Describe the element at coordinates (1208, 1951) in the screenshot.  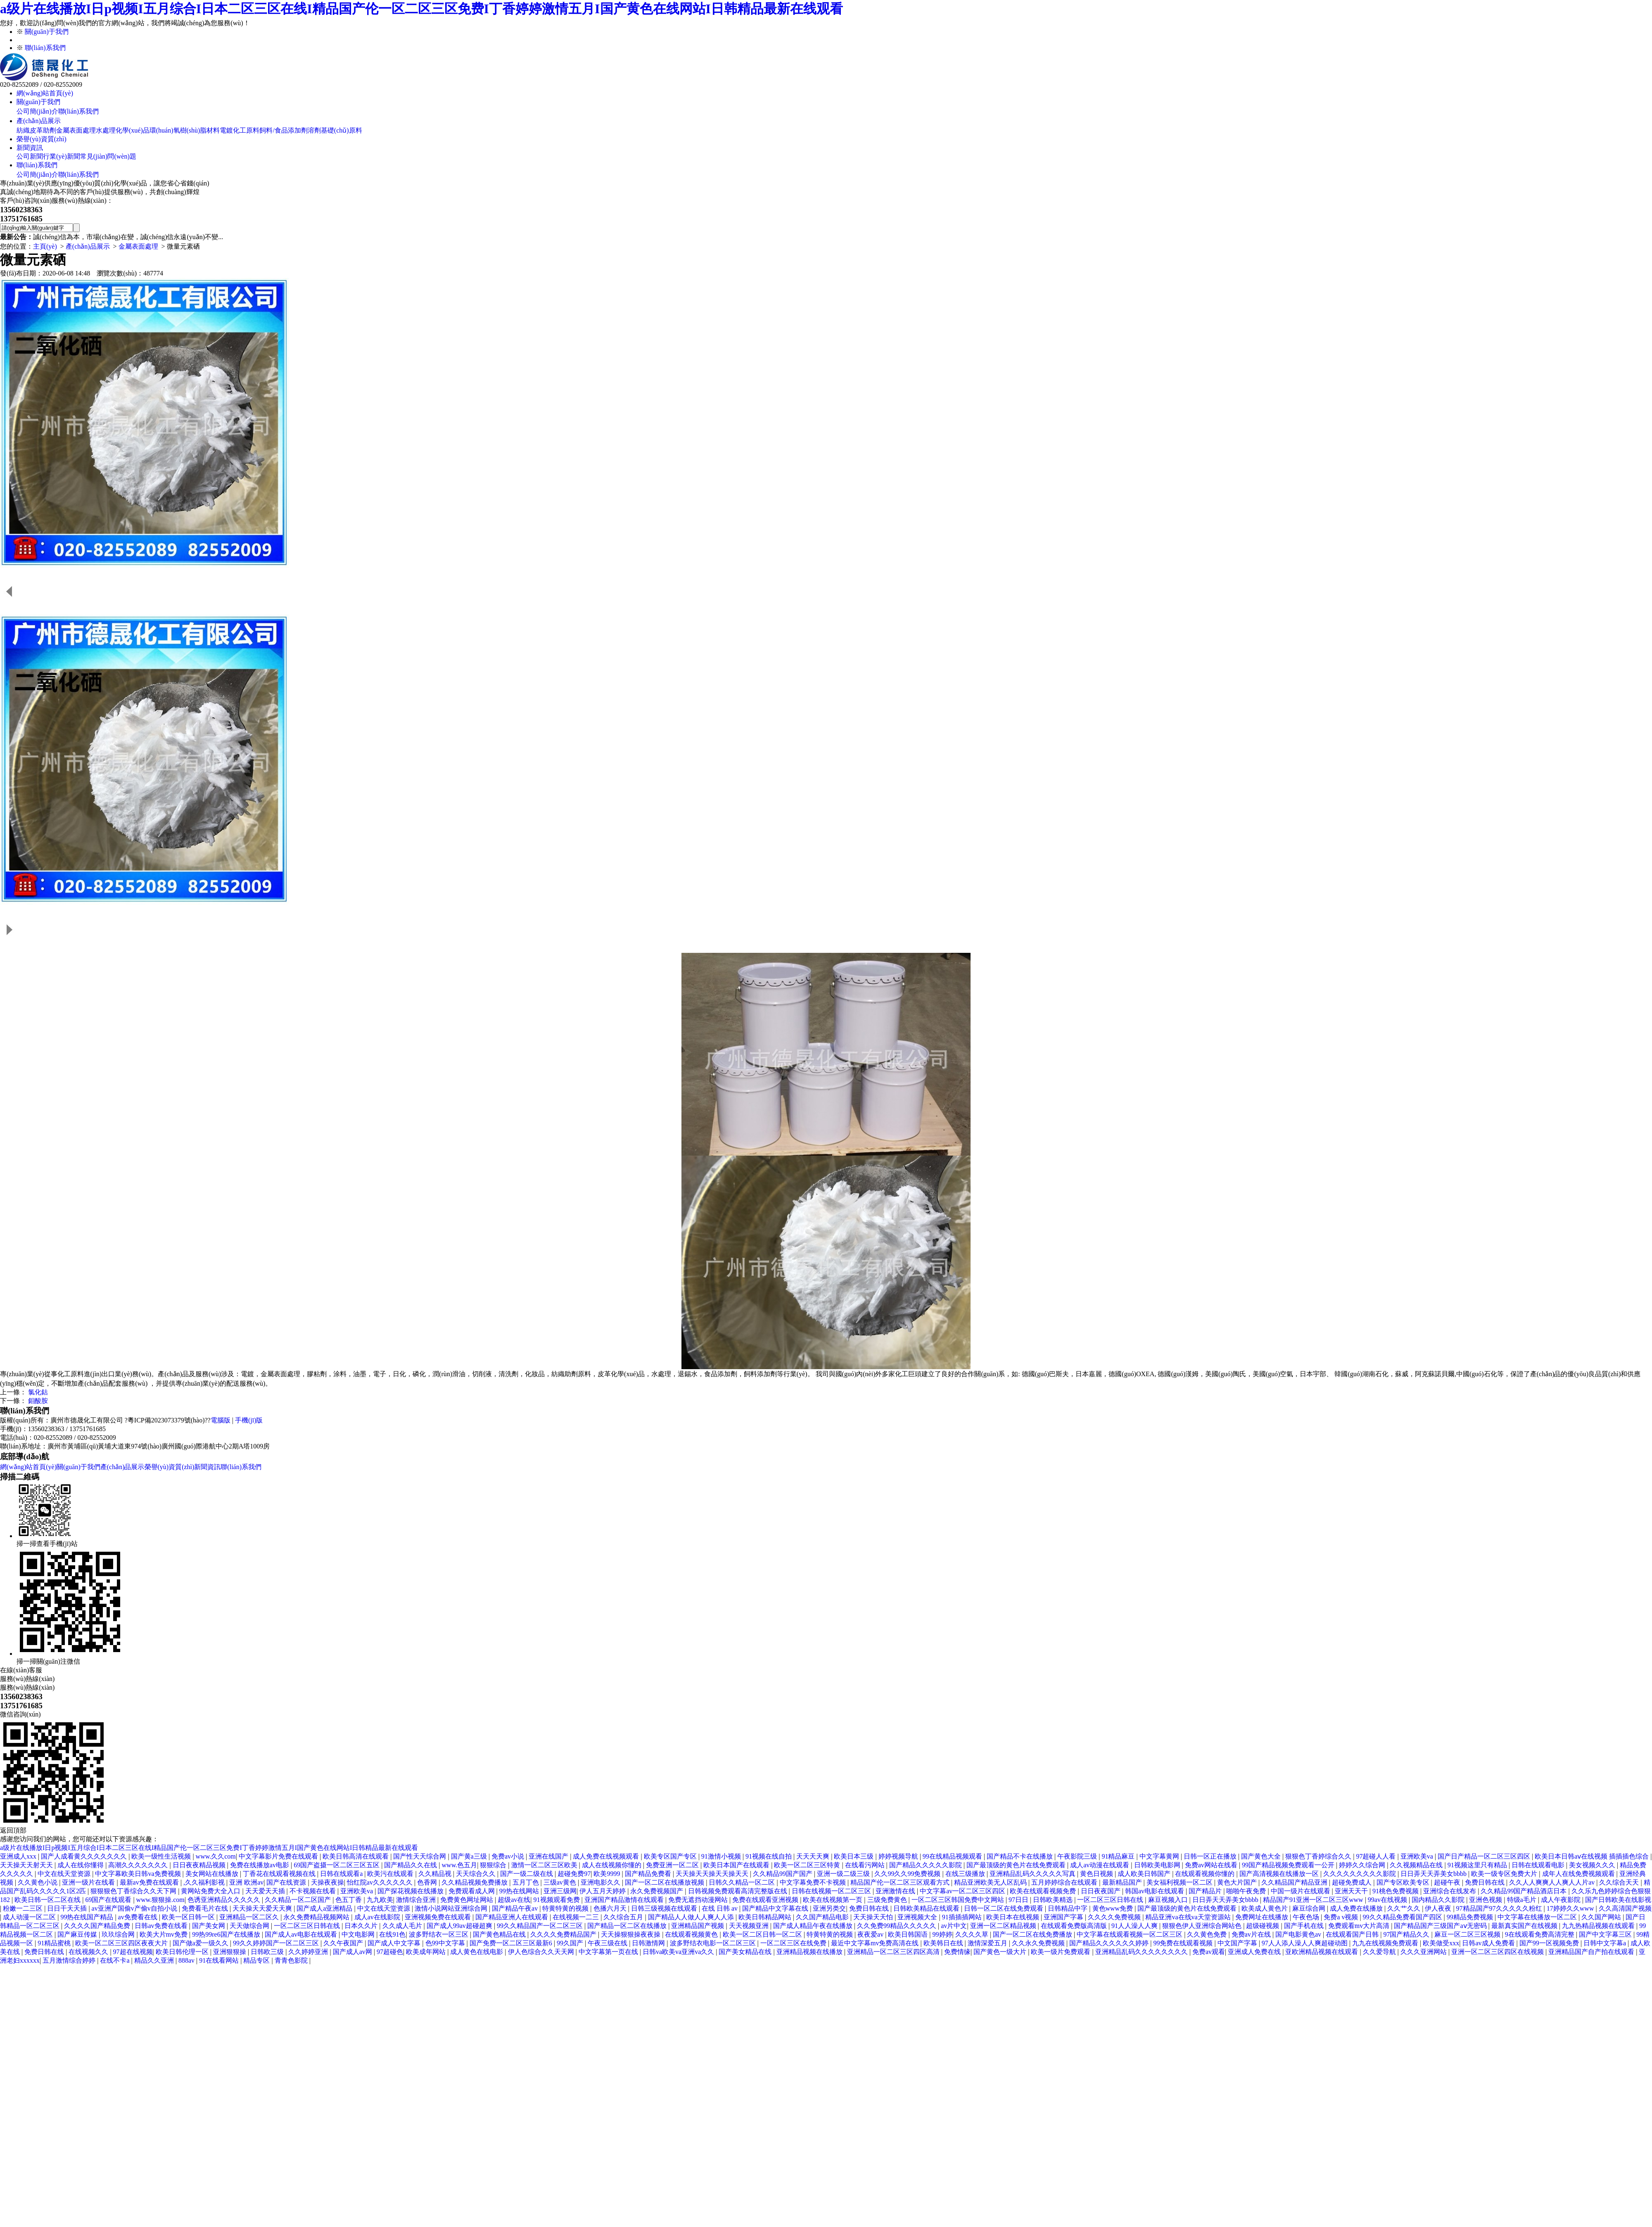
I see `免费av观看` at that location.